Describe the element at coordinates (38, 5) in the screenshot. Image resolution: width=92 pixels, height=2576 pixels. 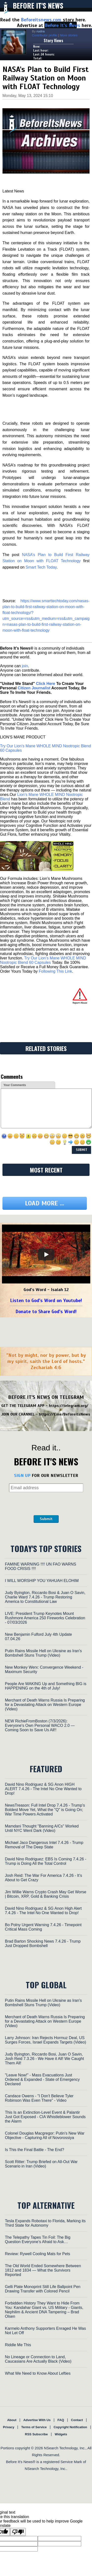
I see `Before It's News` at that location.